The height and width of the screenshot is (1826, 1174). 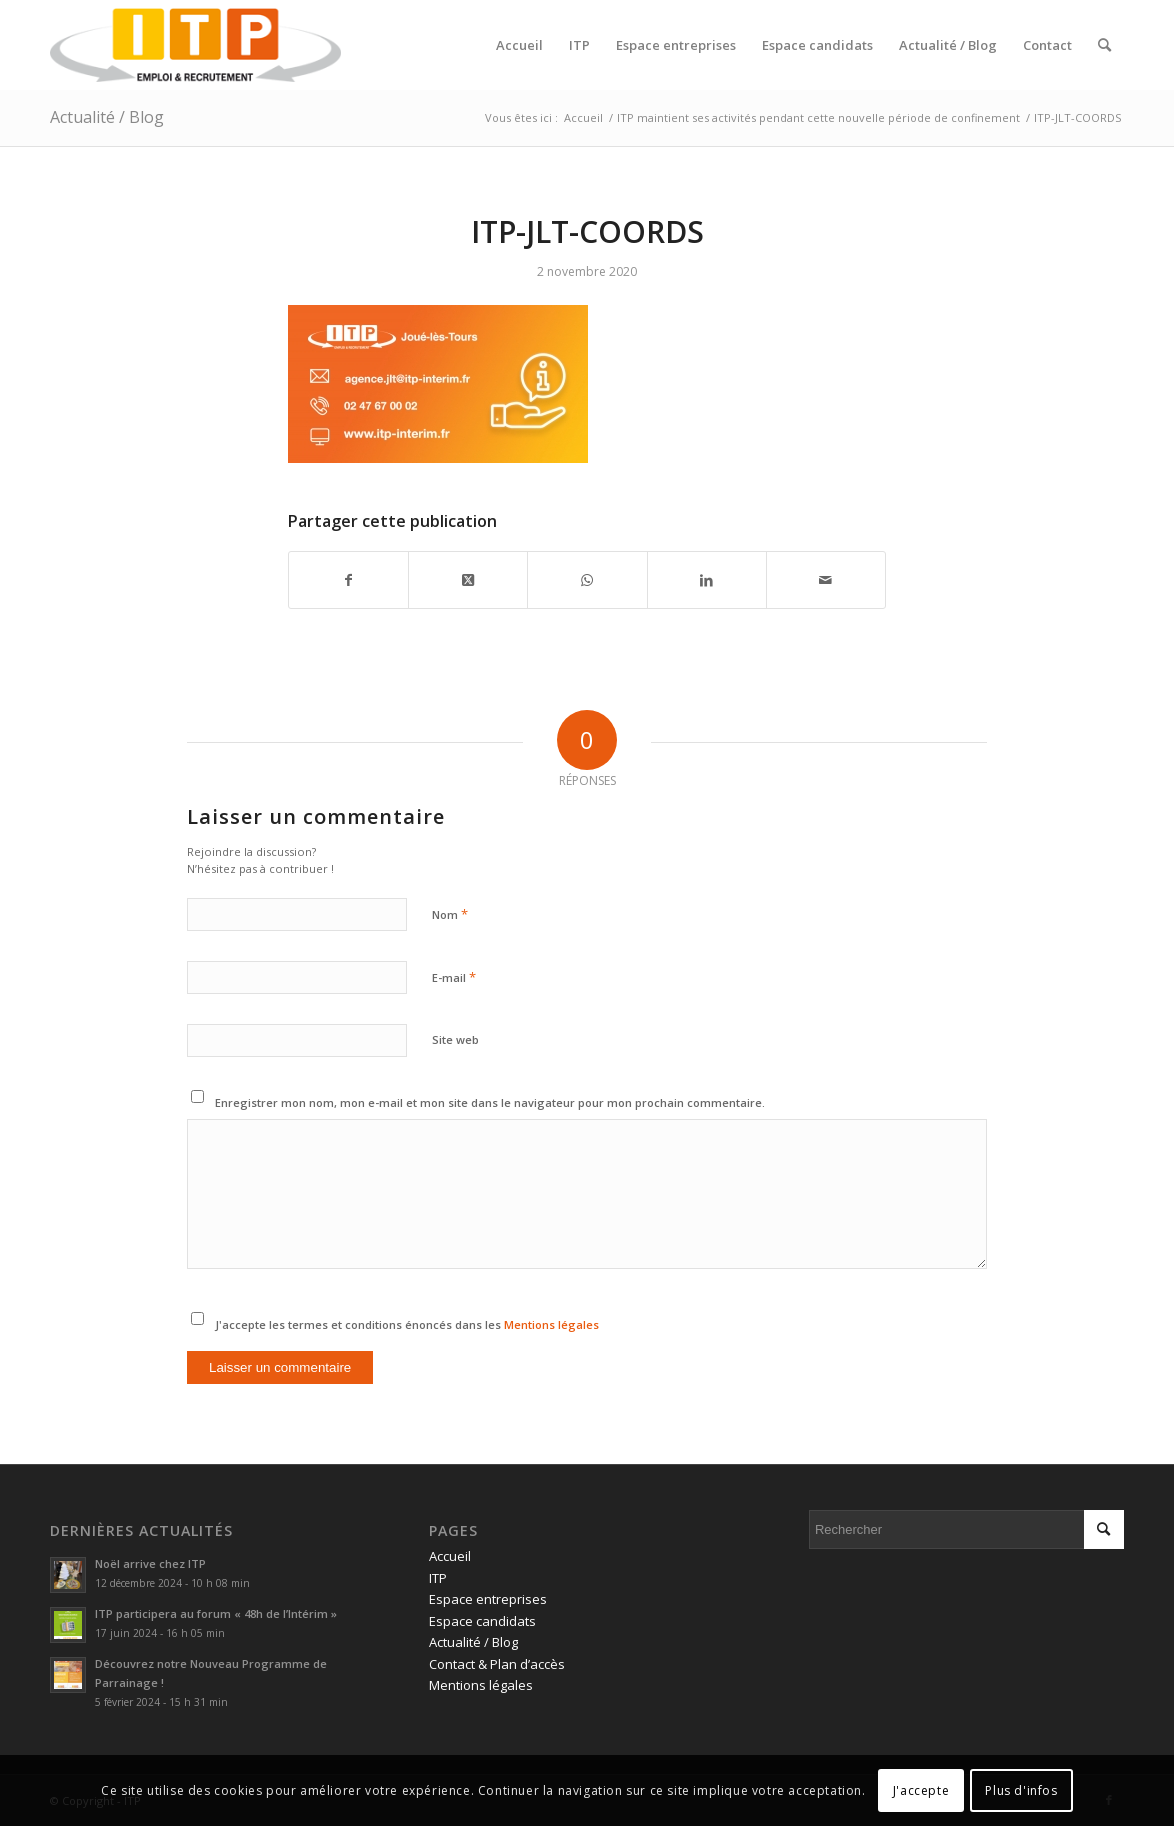 What do you see at coordinates (551, 1324) in the screenshot?
I see `Mentions légales` at bounding box center [551, 1324].